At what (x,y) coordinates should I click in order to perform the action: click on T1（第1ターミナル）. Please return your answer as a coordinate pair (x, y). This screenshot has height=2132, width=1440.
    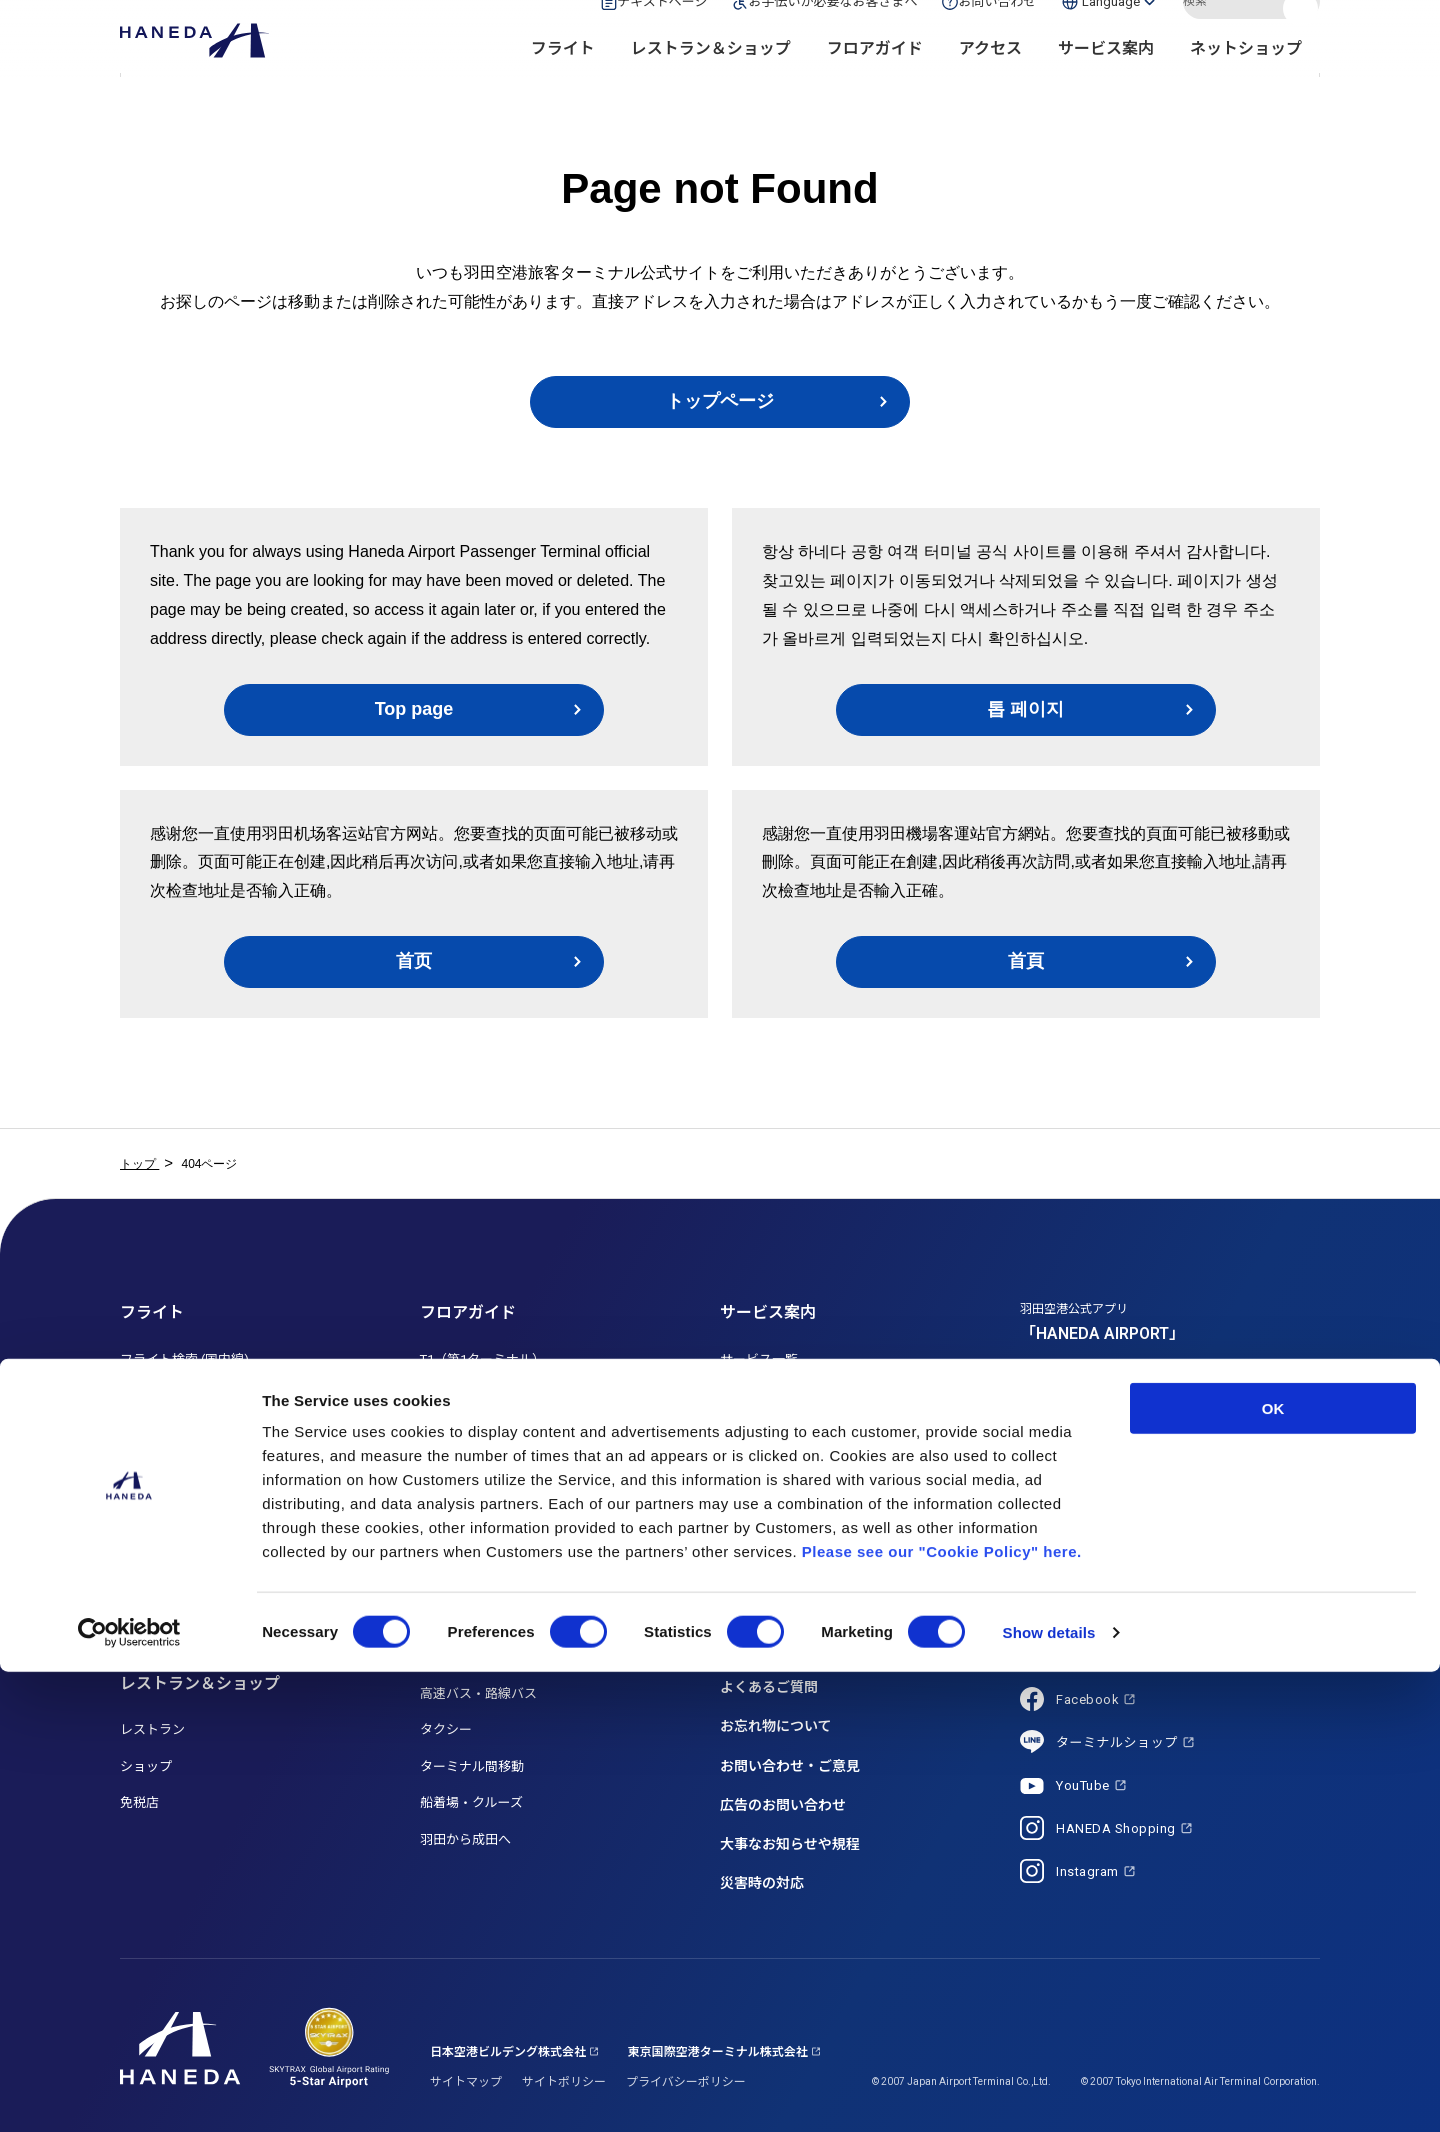
    Looking at the image, I should click on (482, 1359).